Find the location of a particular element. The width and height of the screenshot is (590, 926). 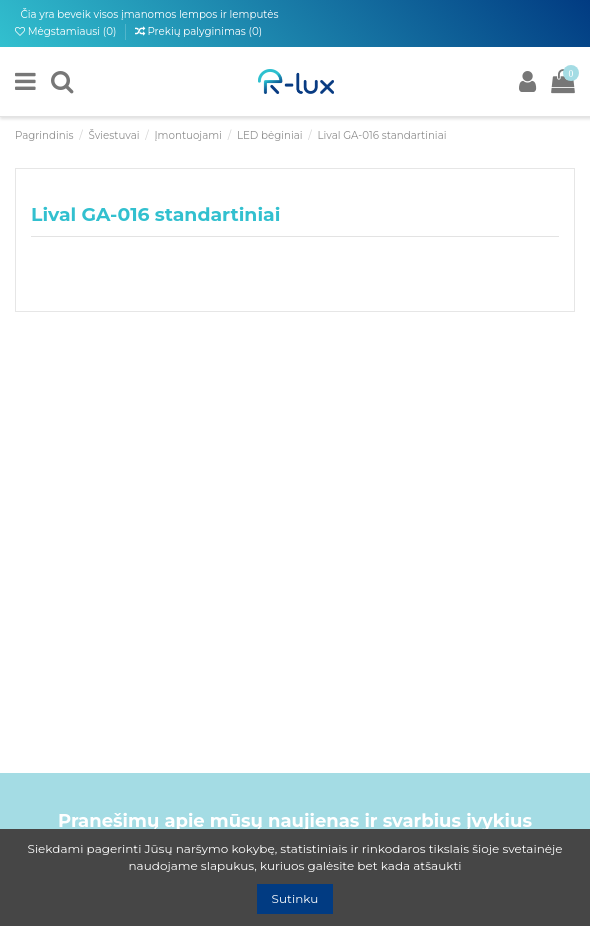

Sutinku is located at coordinates (295, 898).